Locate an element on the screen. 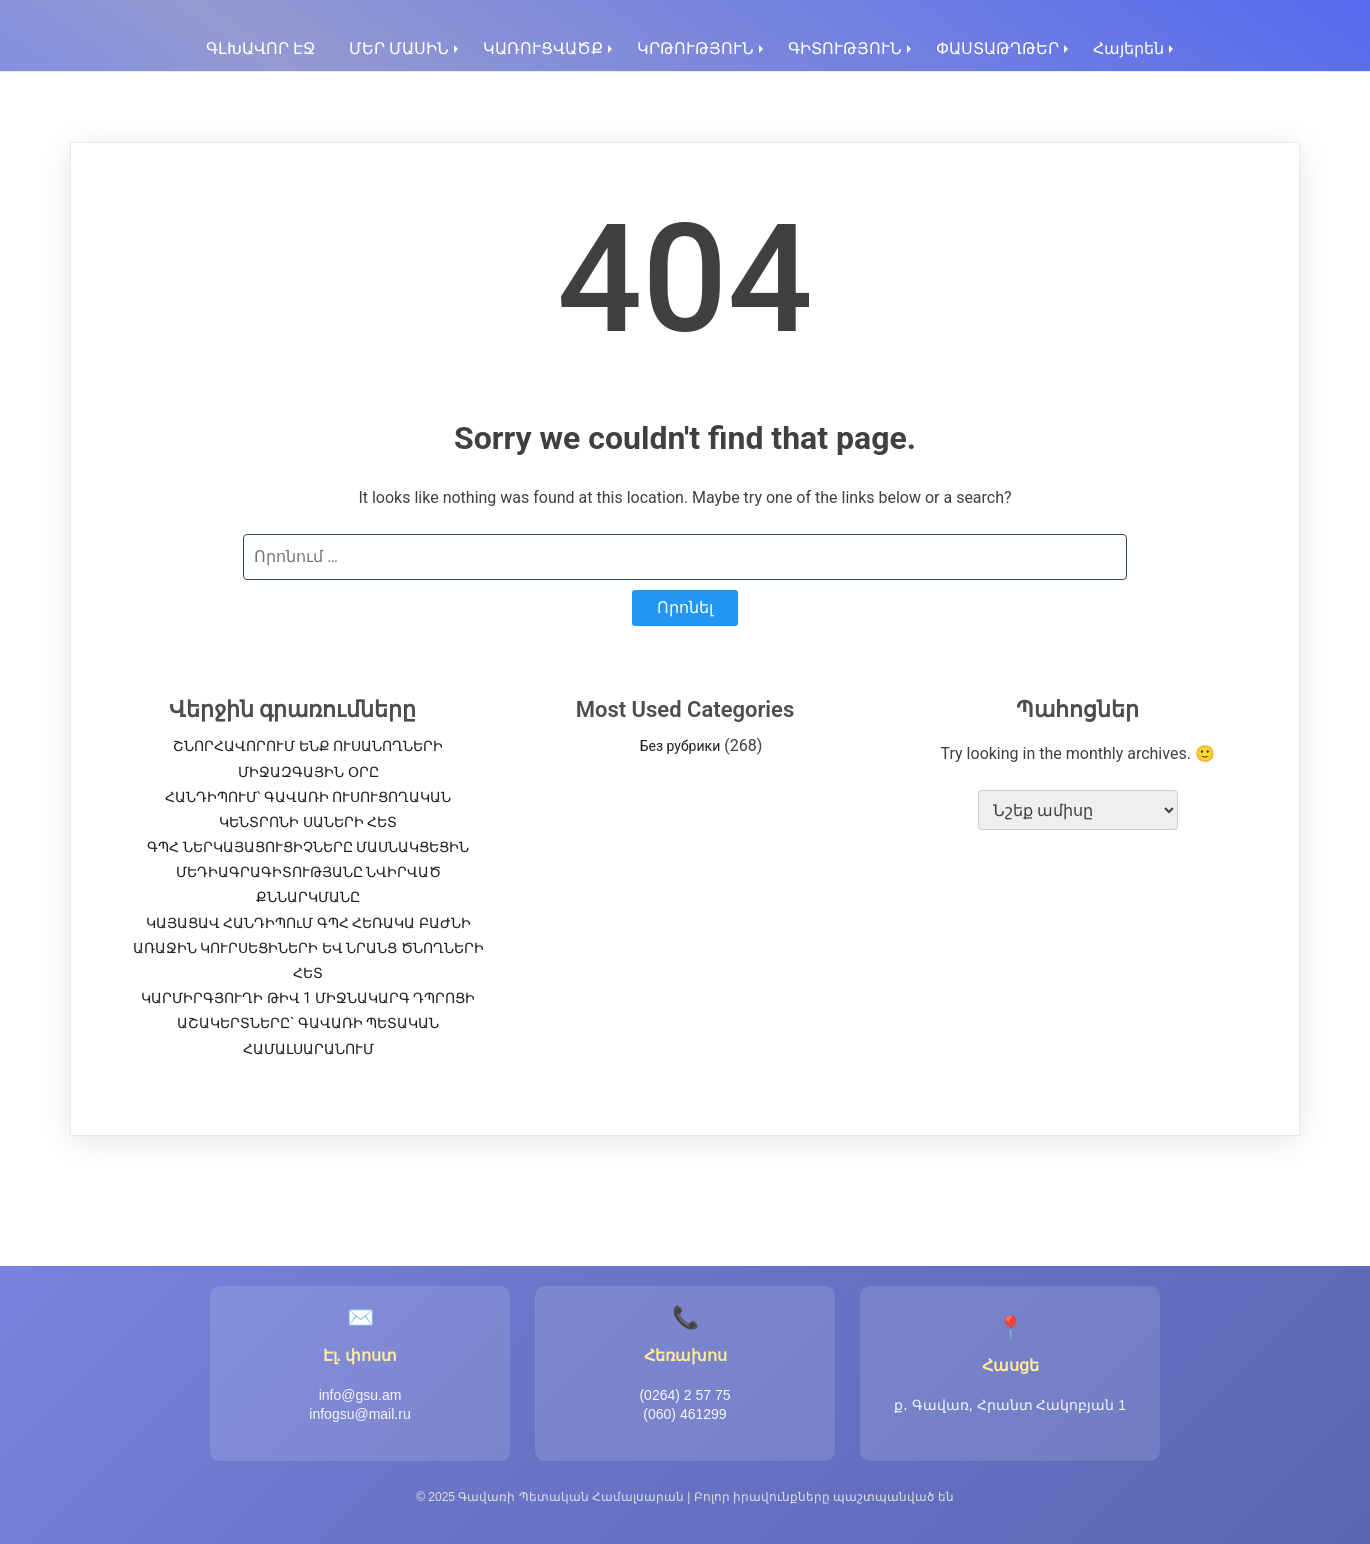 The height and width of the screenshot is (1544, 1370). infogsu@mail.ru is located at coordinates (359, 1414).